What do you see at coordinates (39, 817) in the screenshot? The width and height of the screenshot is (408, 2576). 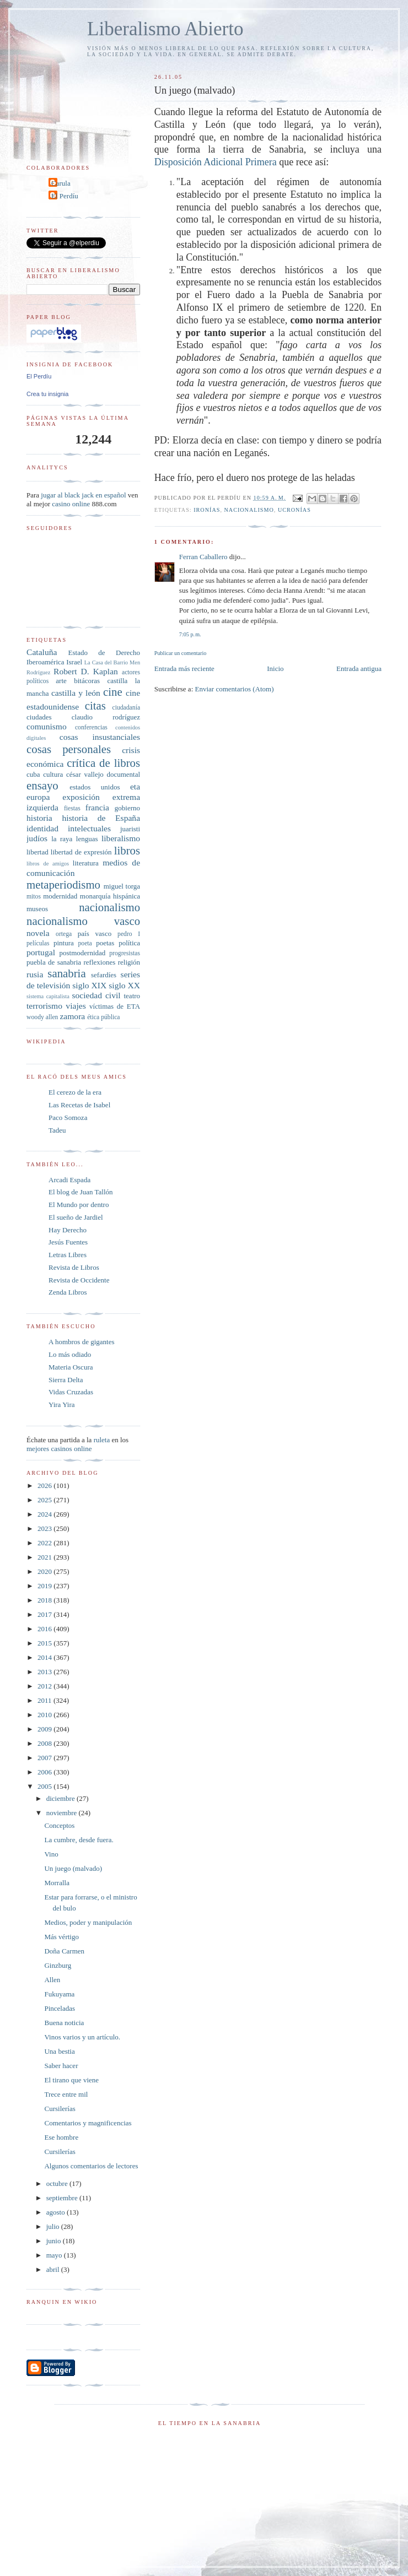 I see `historia` at bounding box center [39, 817].